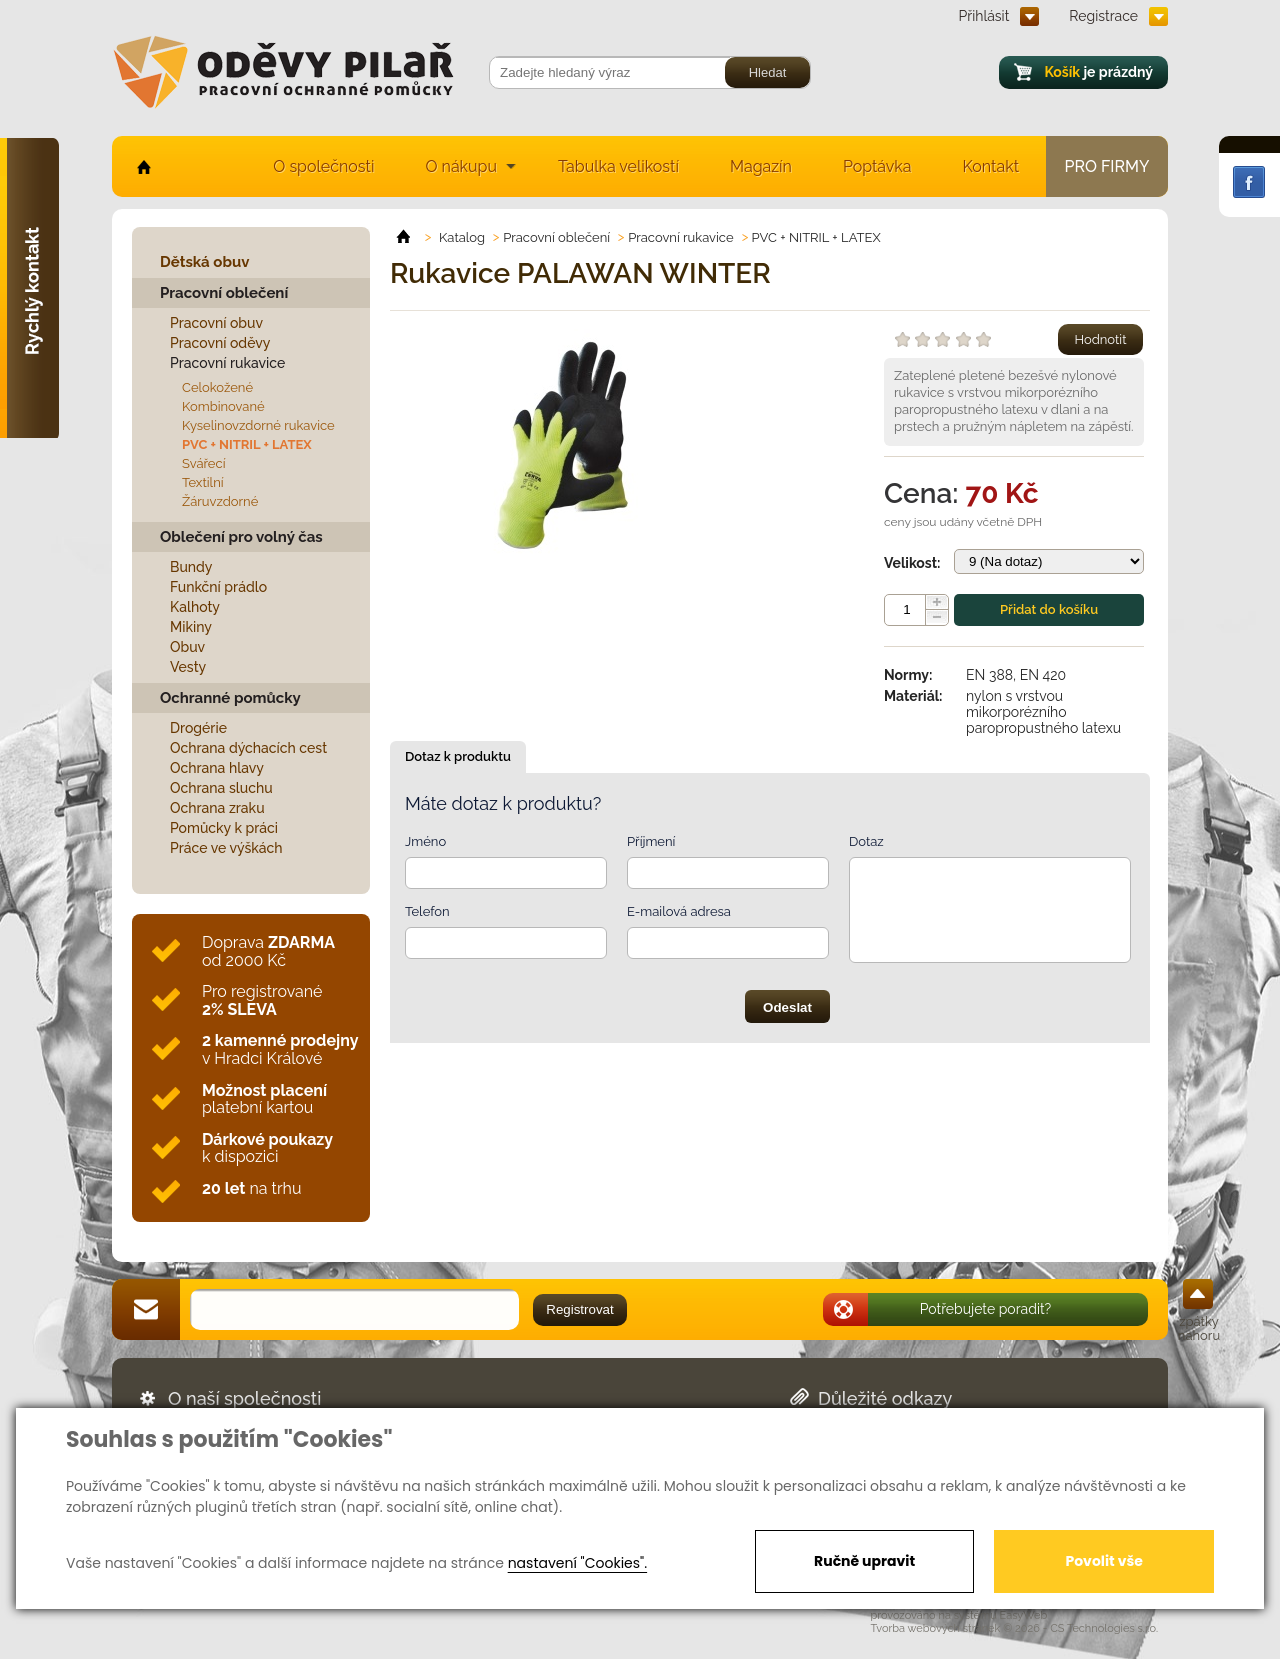 The width and height of the screenshot is (1280, 1659). Describe the element at coordinates (195, 607) in the screenshot. I see `Kalhoty` at that location.